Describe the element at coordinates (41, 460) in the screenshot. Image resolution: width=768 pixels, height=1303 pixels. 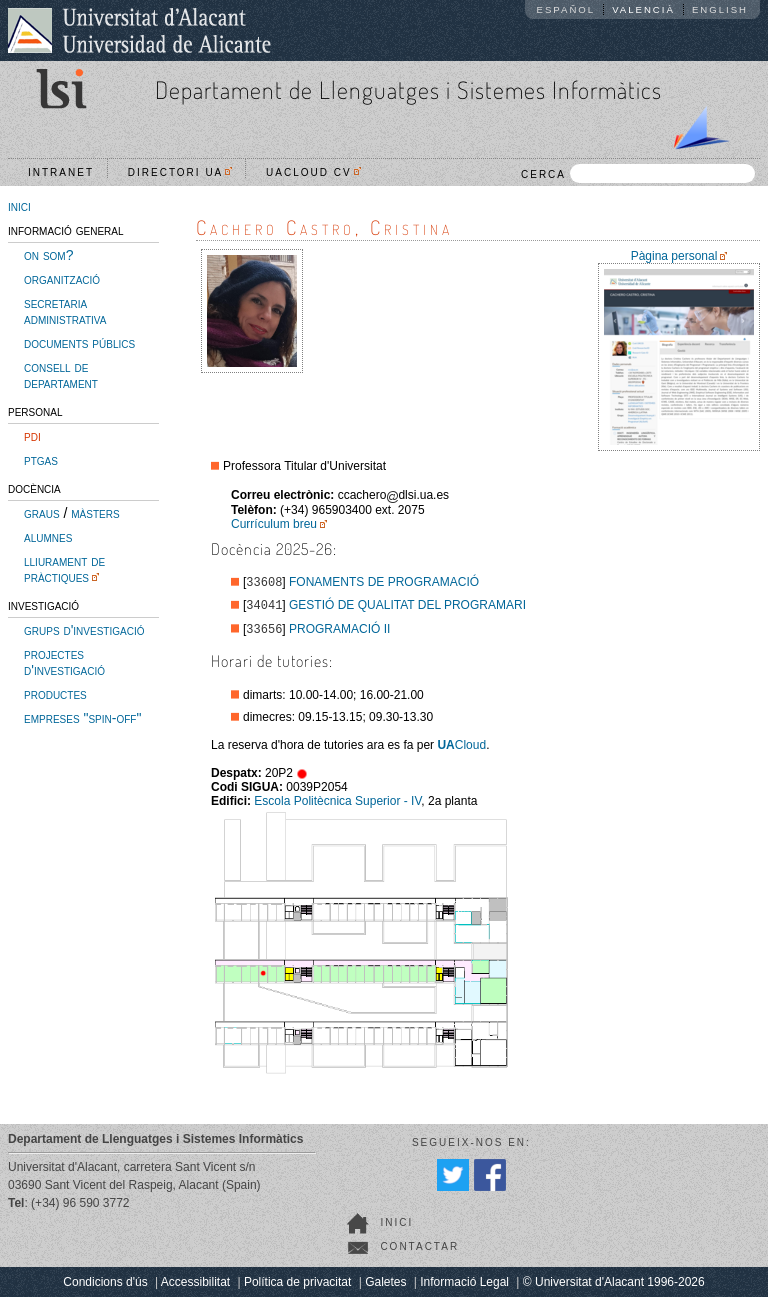
I see `ptgas` at that location.